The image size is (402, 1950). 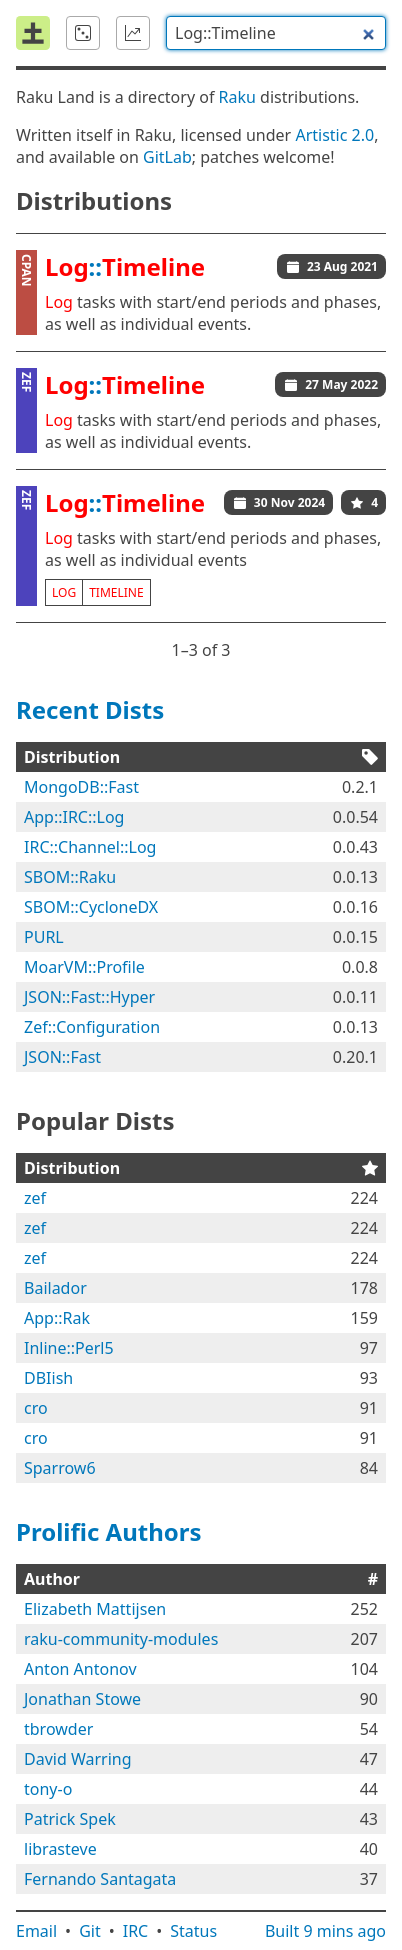 What do you see at coordinates (44, 937) in the screenshot?
I see `PURL` at bounding box center [44, 937].